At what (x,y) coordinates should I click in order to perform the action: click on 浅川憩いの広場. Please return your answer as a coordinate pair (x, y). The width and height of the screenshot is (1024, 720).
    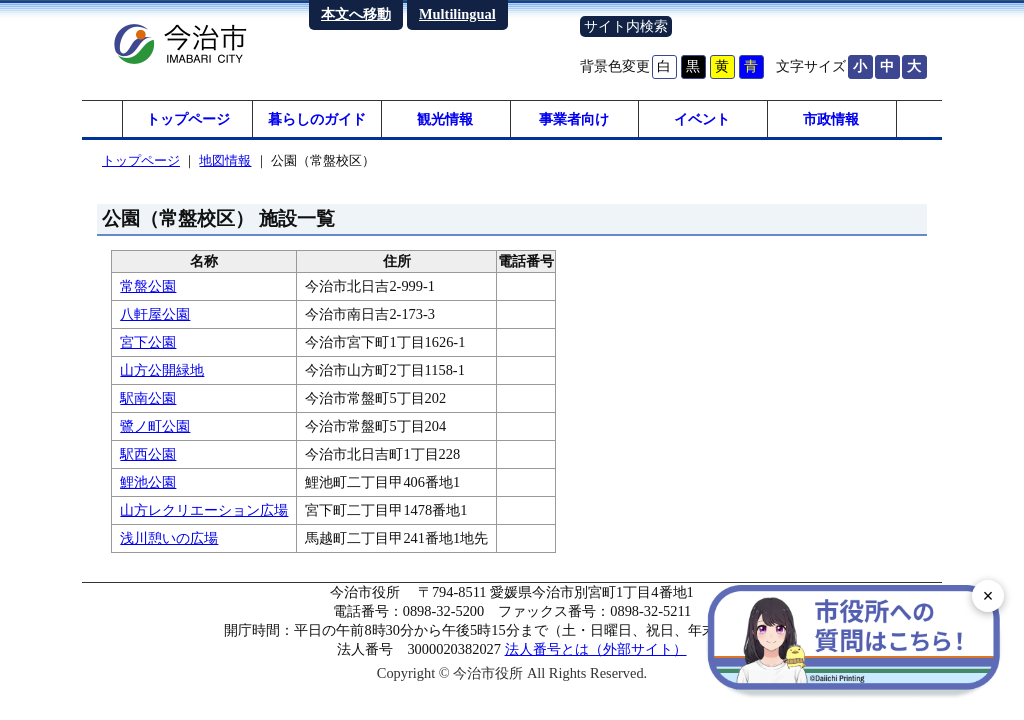
    Looking at the image, I should click on (169, 541).